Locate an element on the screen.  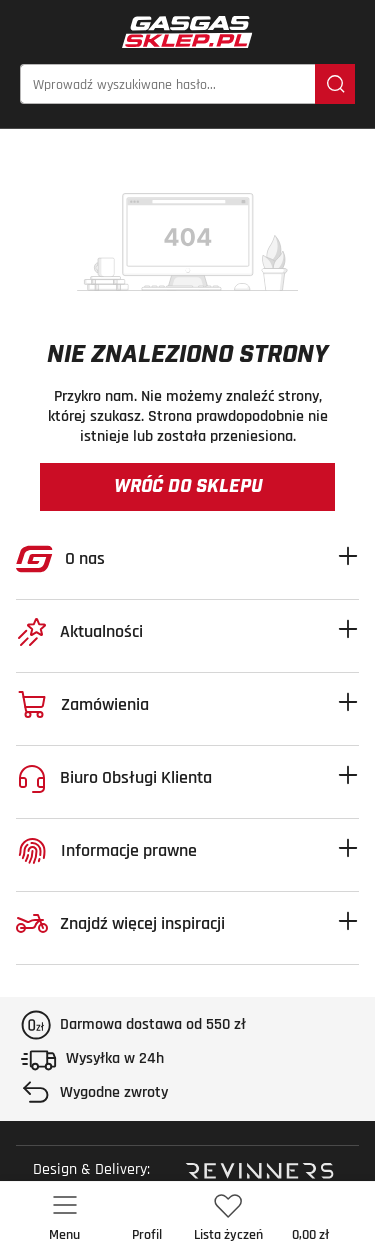
[Lista życzeń] is located at coordinates (228, 1217).